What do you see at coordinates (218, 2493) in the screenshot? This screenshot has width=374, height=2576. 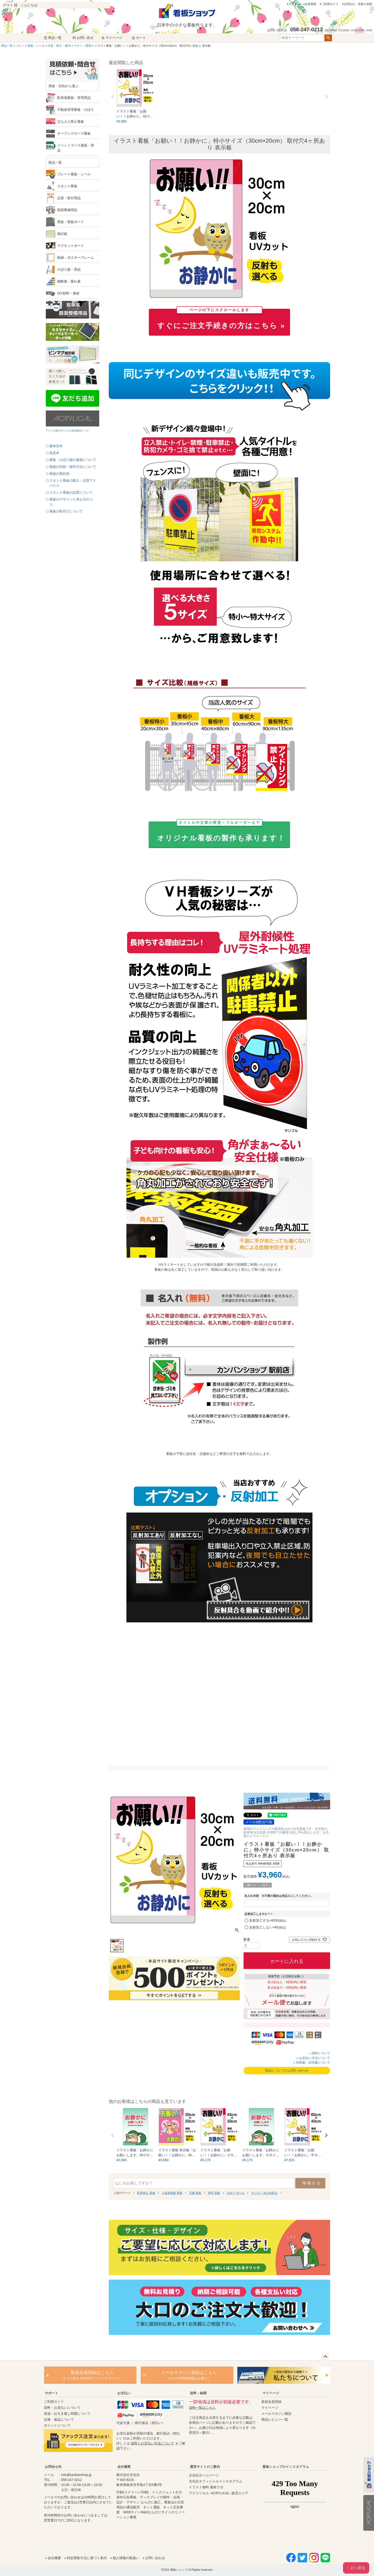 I see `アクリリカル -ACRYLICAL- 販売エリア` at bounding box center [218, 2493].